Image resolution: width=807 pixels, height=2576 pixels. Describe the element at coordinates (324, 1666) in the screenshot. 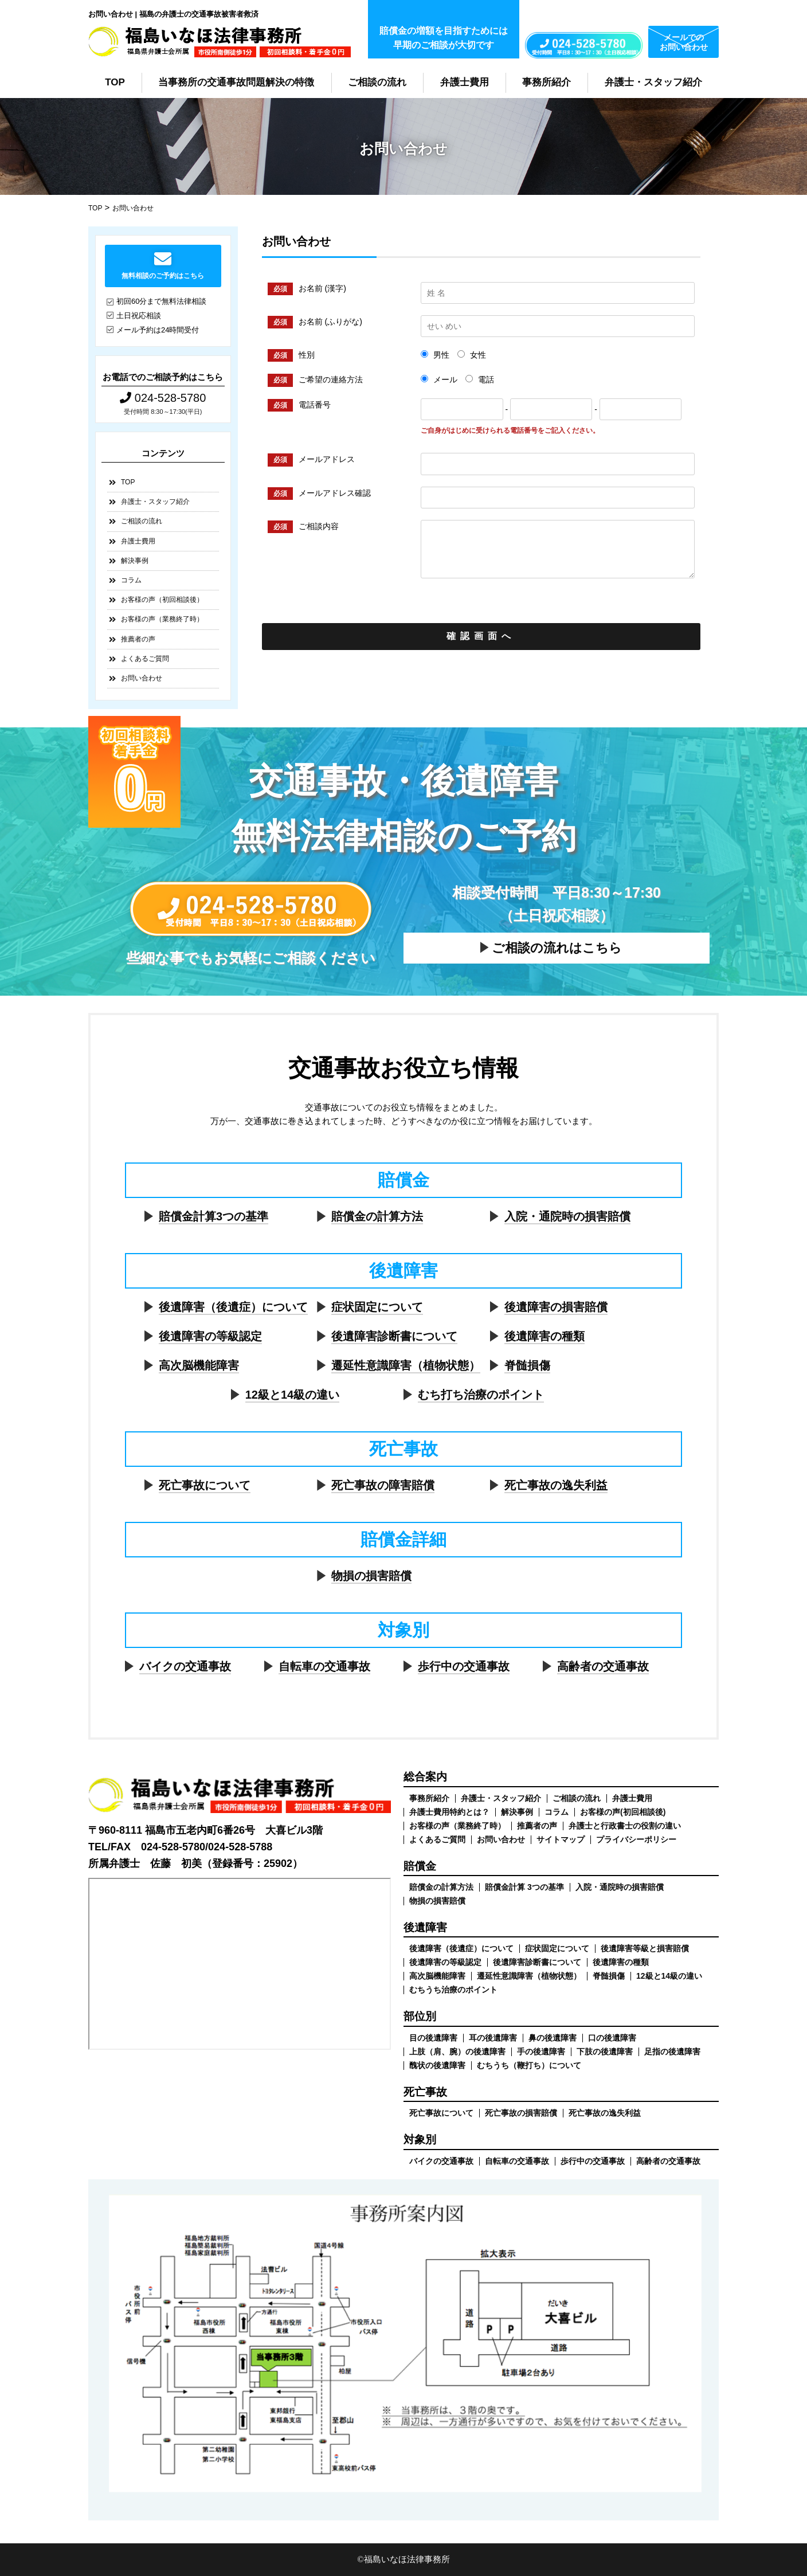

I see `自転車の交通事故` at that location.